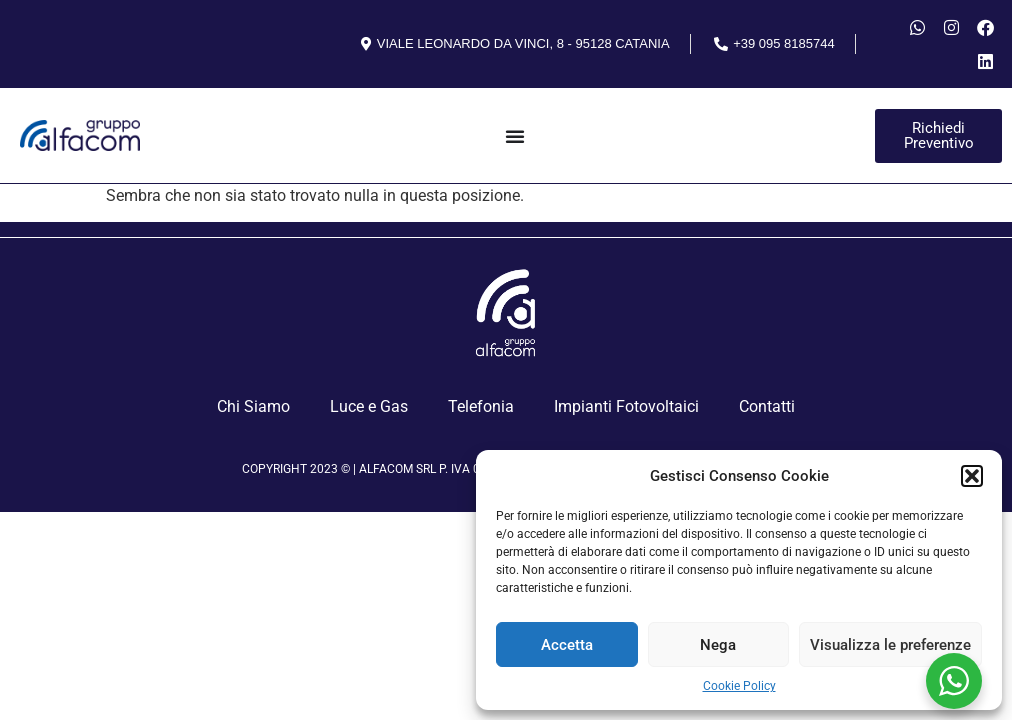 This screenshot has height=720, width=1012. Describe the element at coordinates (515, 136) in the screenshot. I see `[Menu Toggle]` at that location.